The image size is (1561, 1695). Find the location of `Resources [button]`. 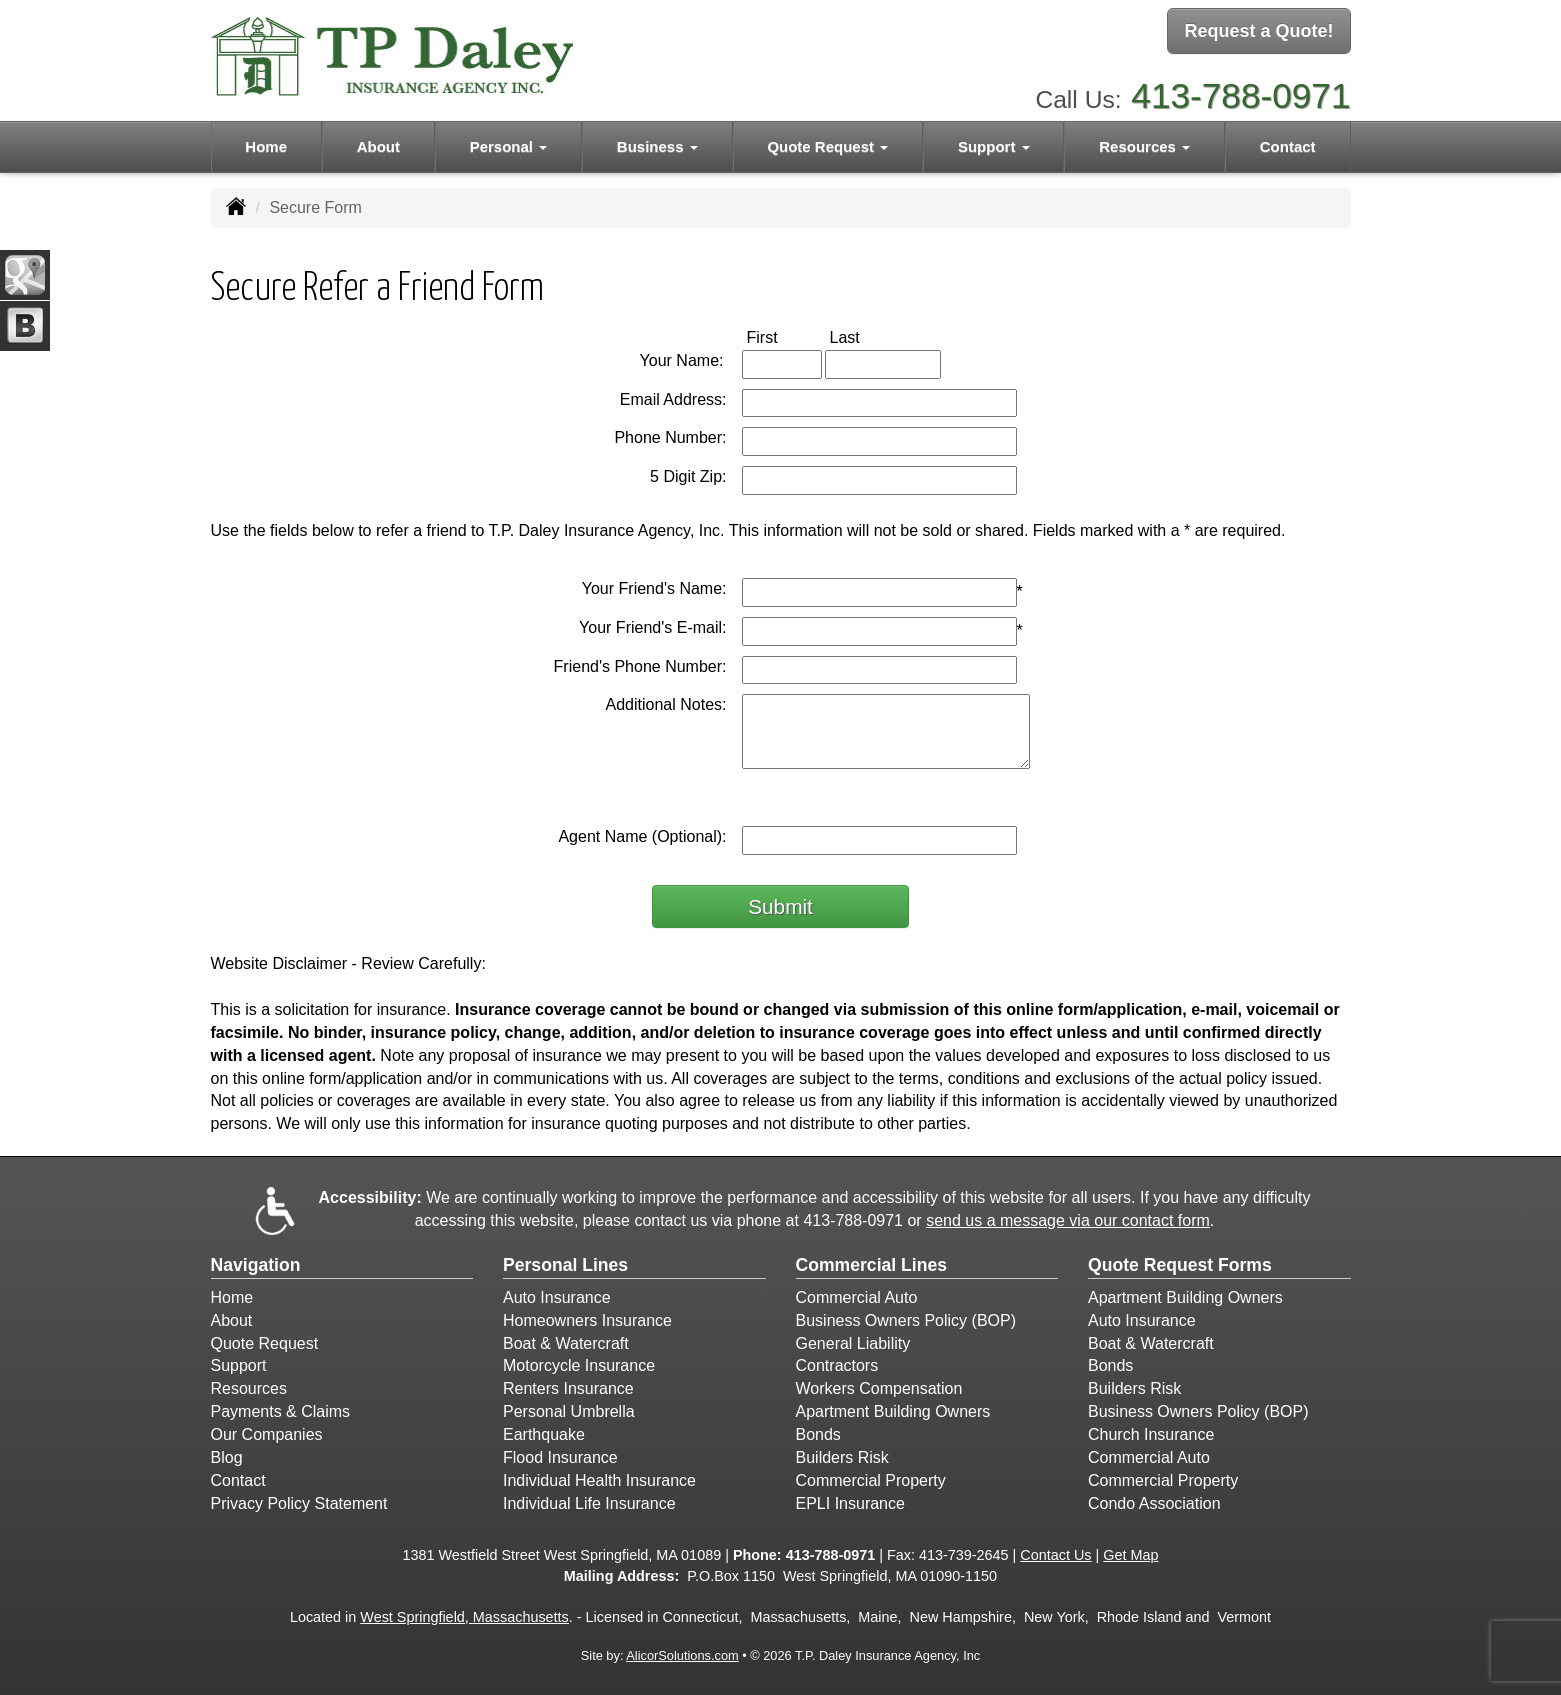

Resources [button] is located at coordinates (1144, 141).